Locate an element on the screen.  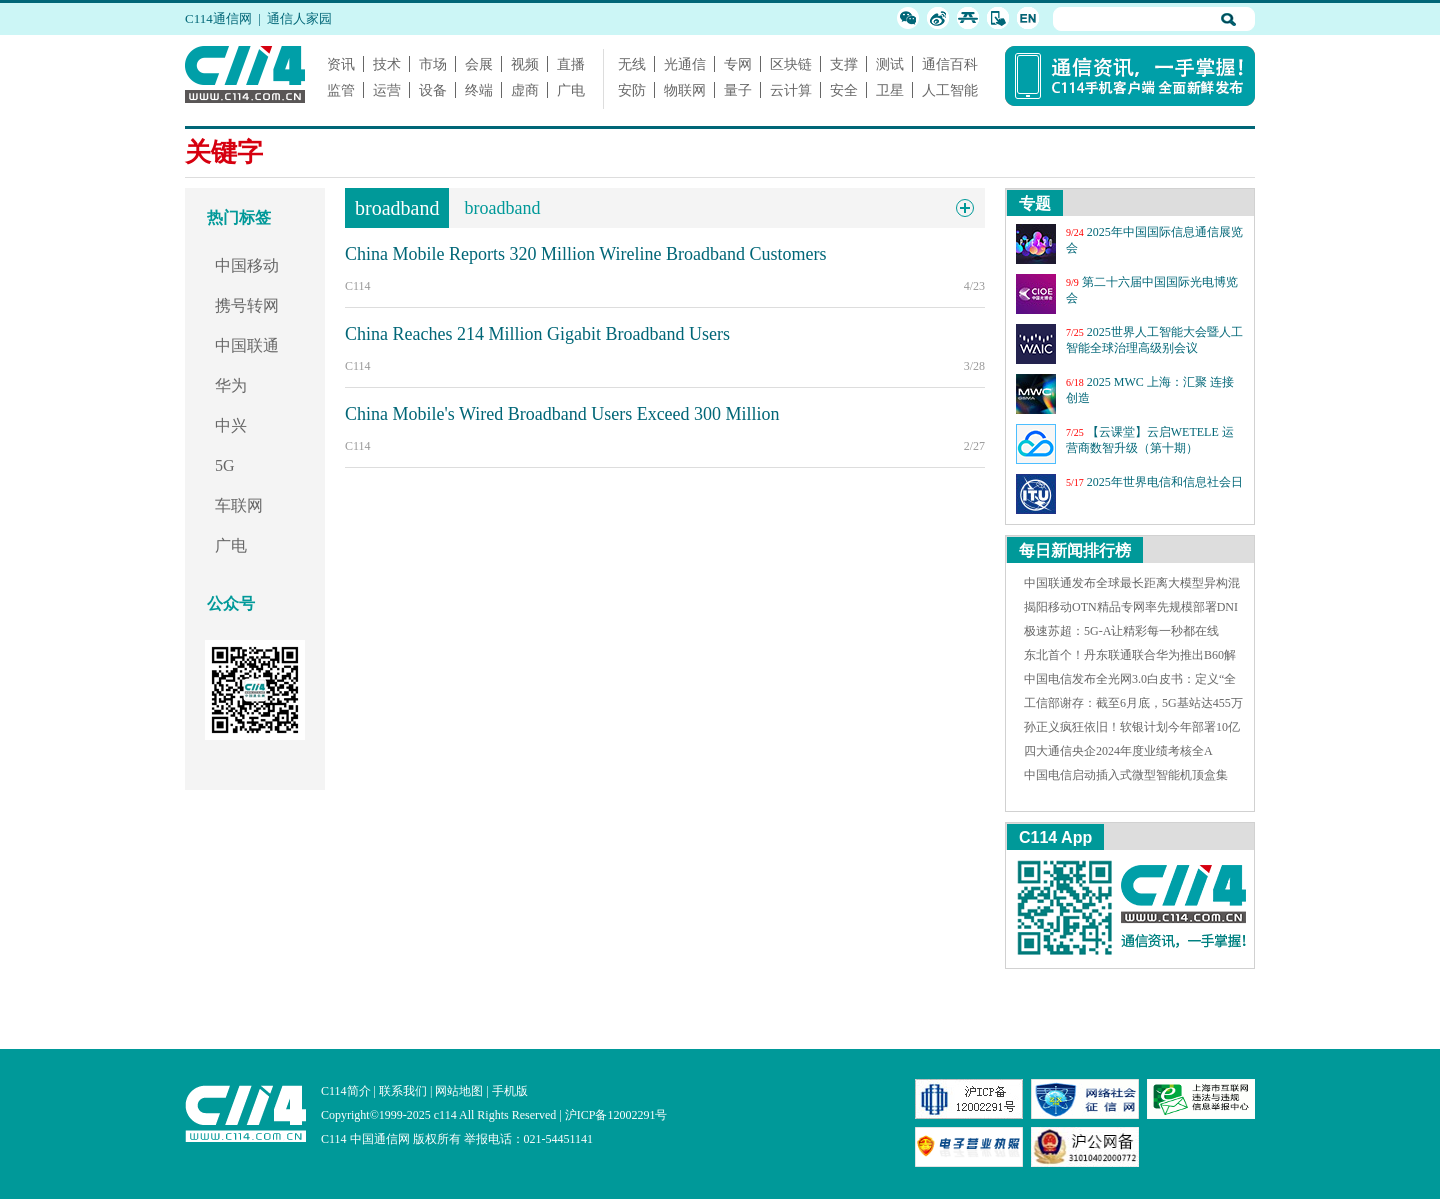
云计算 is located at coordinates (791, 90).